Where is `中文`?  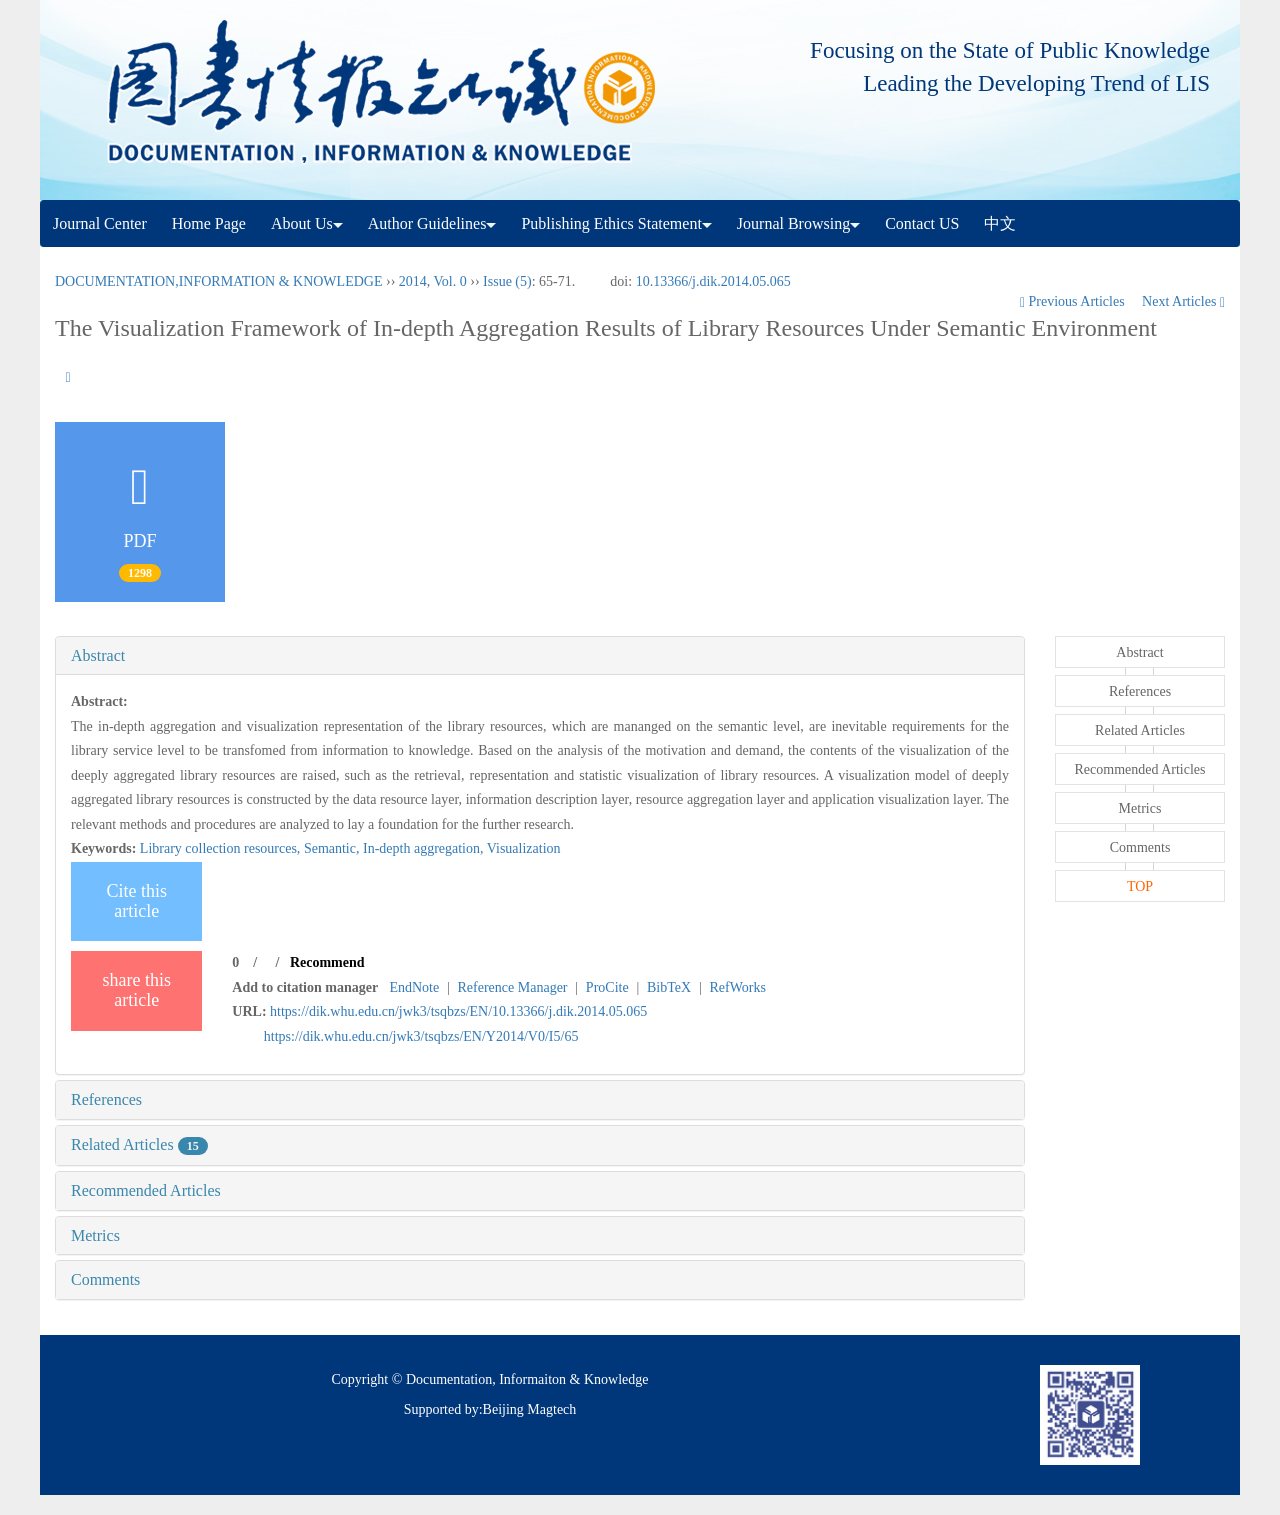 中文 is located at coordinates (1000, 223).